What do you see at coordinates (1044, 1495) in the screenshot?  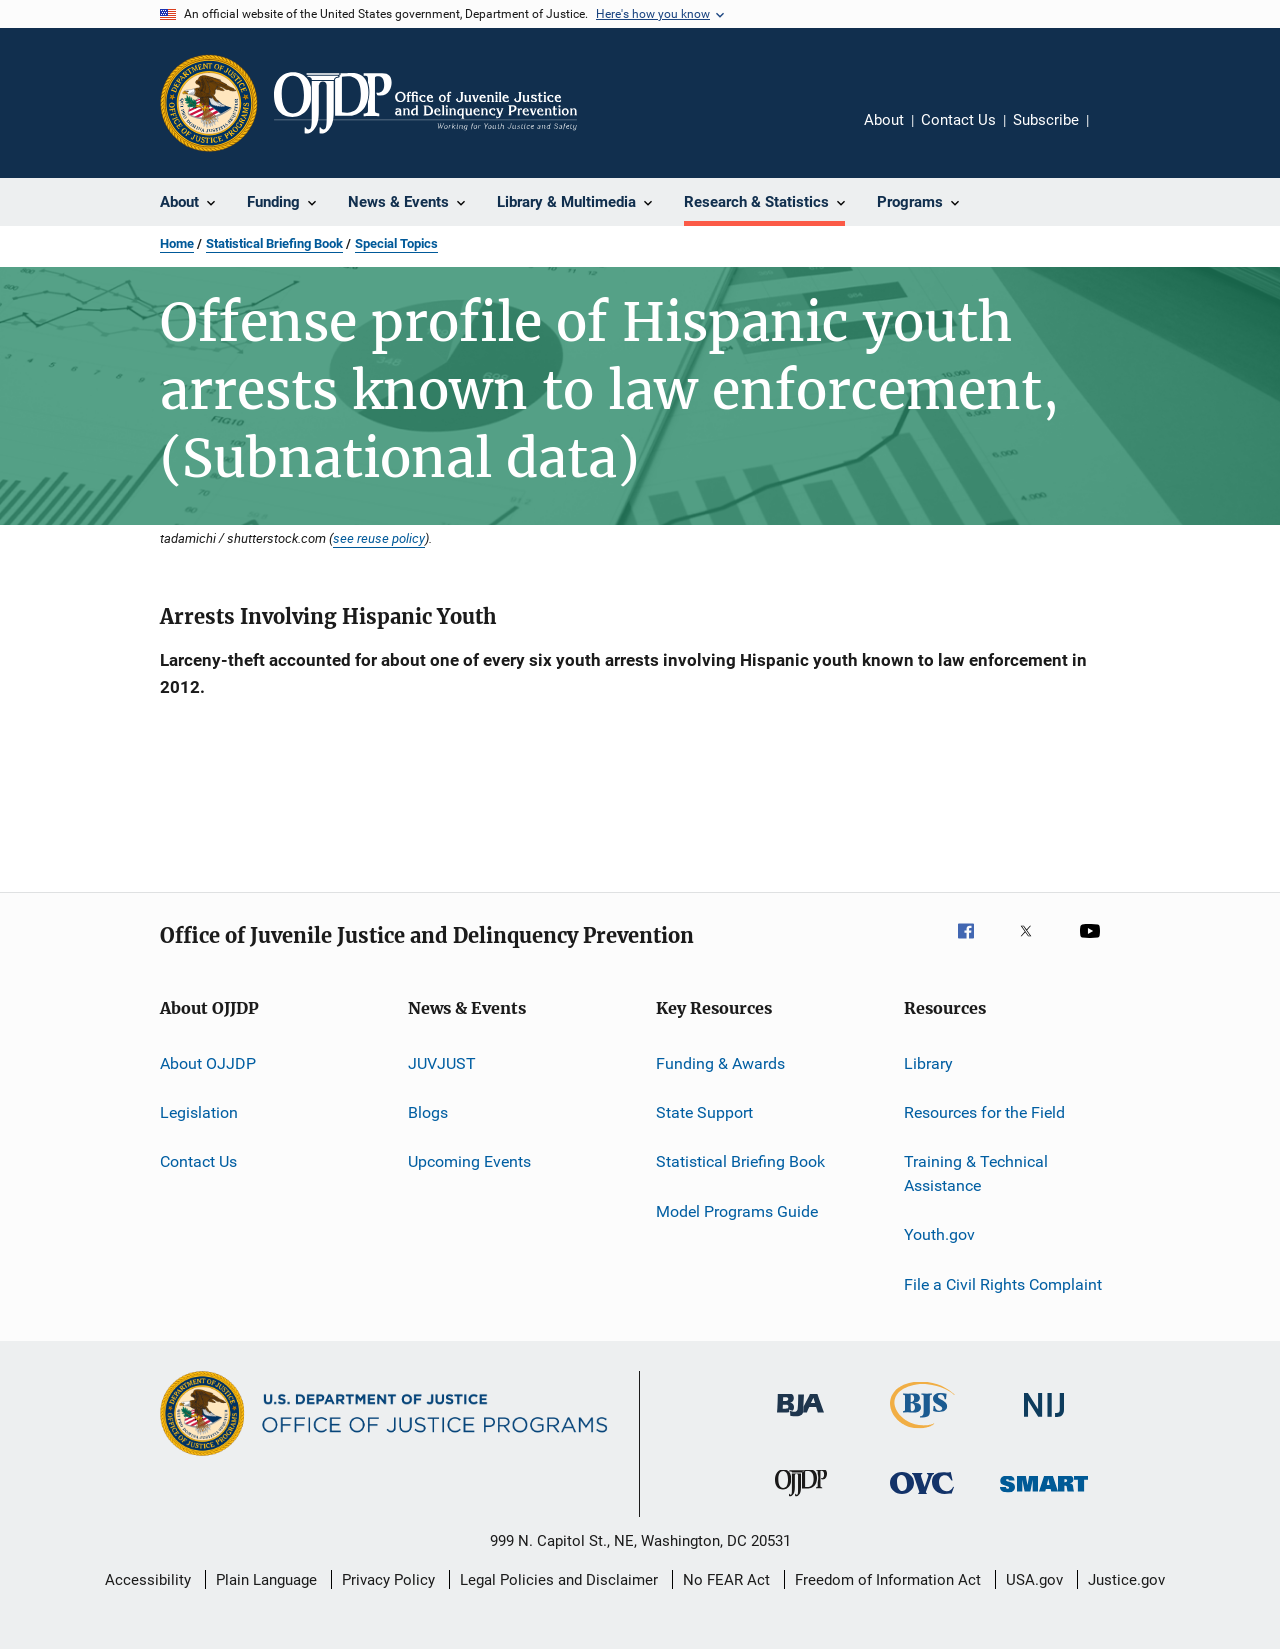 I see `[Office of Sex Offender Sentencing, Monitoring, Apprehending, Registering, and Tracking]` at bounding box center [1044, 1495].